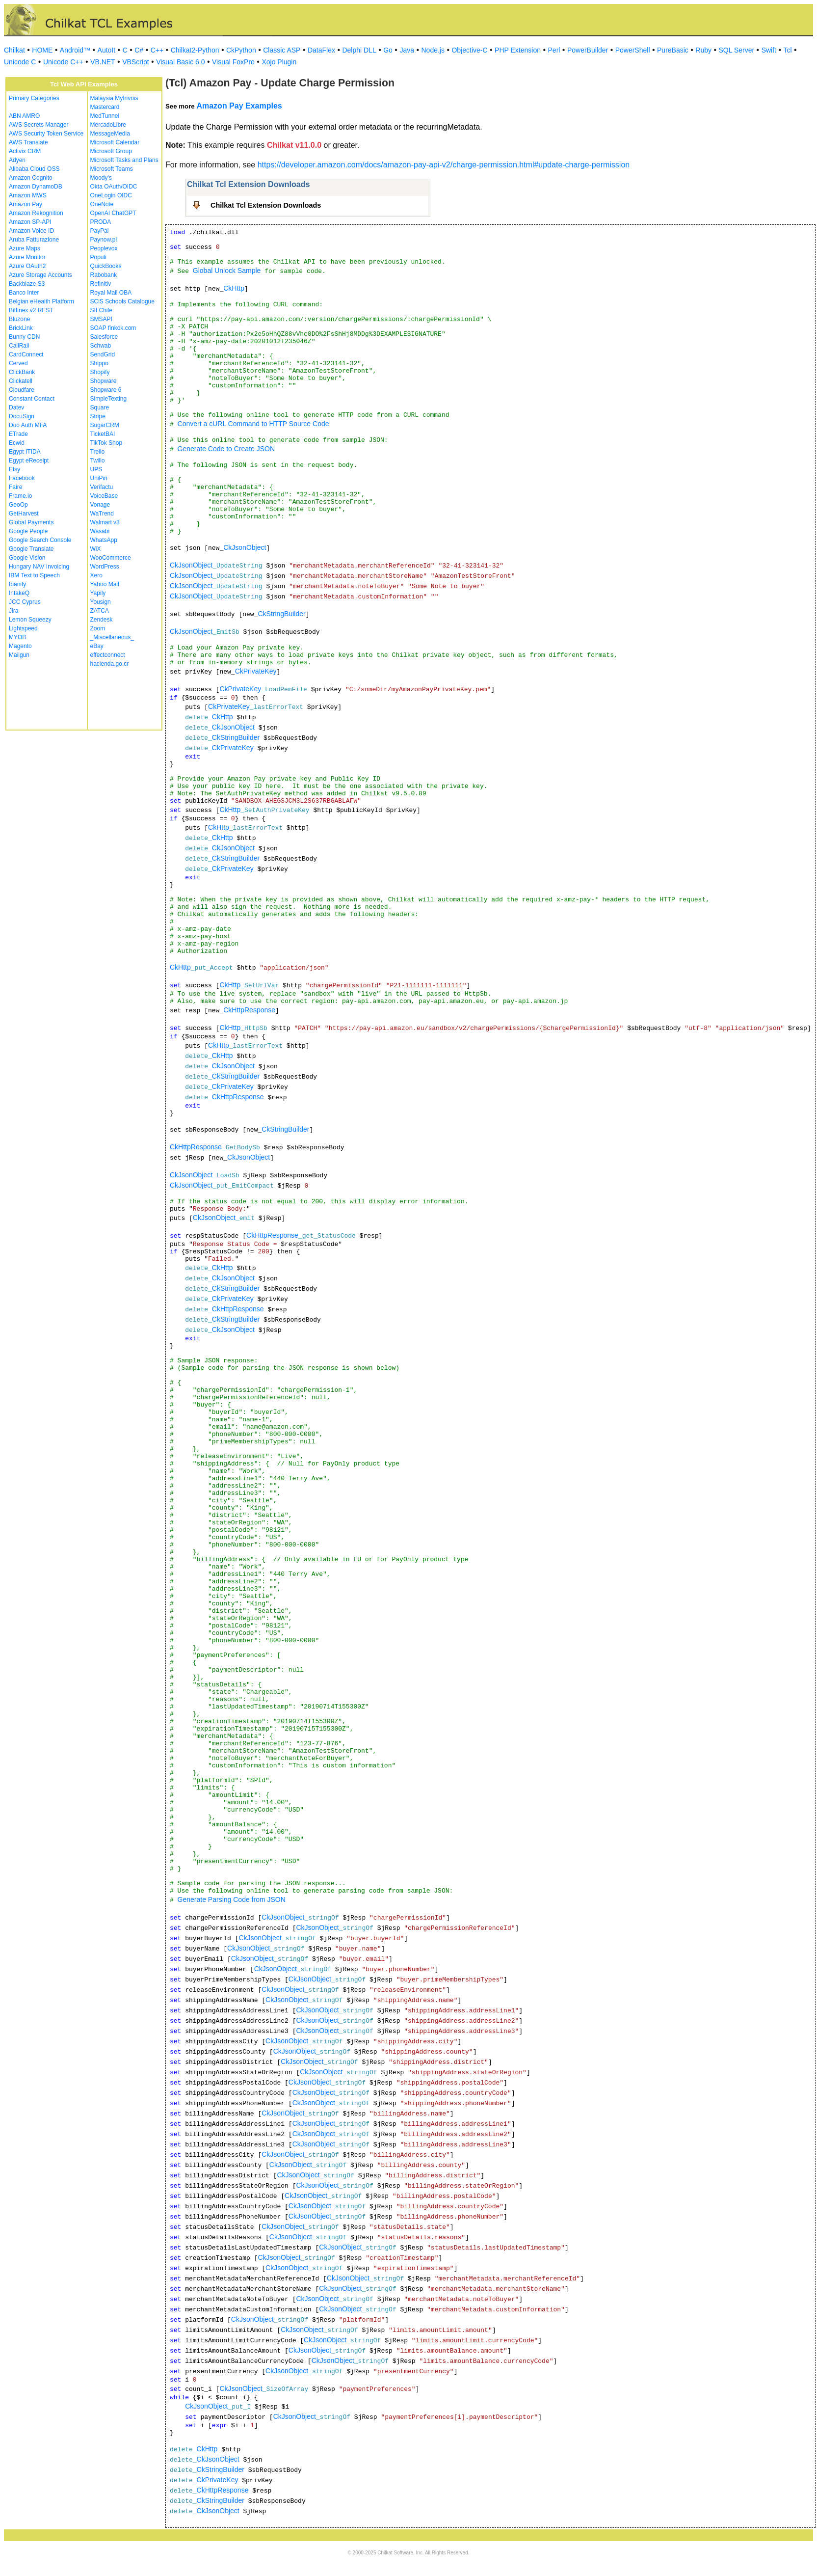 The width and height of the screenshot is (817, 2576). What do you see at coordinates (25, 204) in the screenshot?
I see `Amazon Pay` at bounding box center [25, 204].